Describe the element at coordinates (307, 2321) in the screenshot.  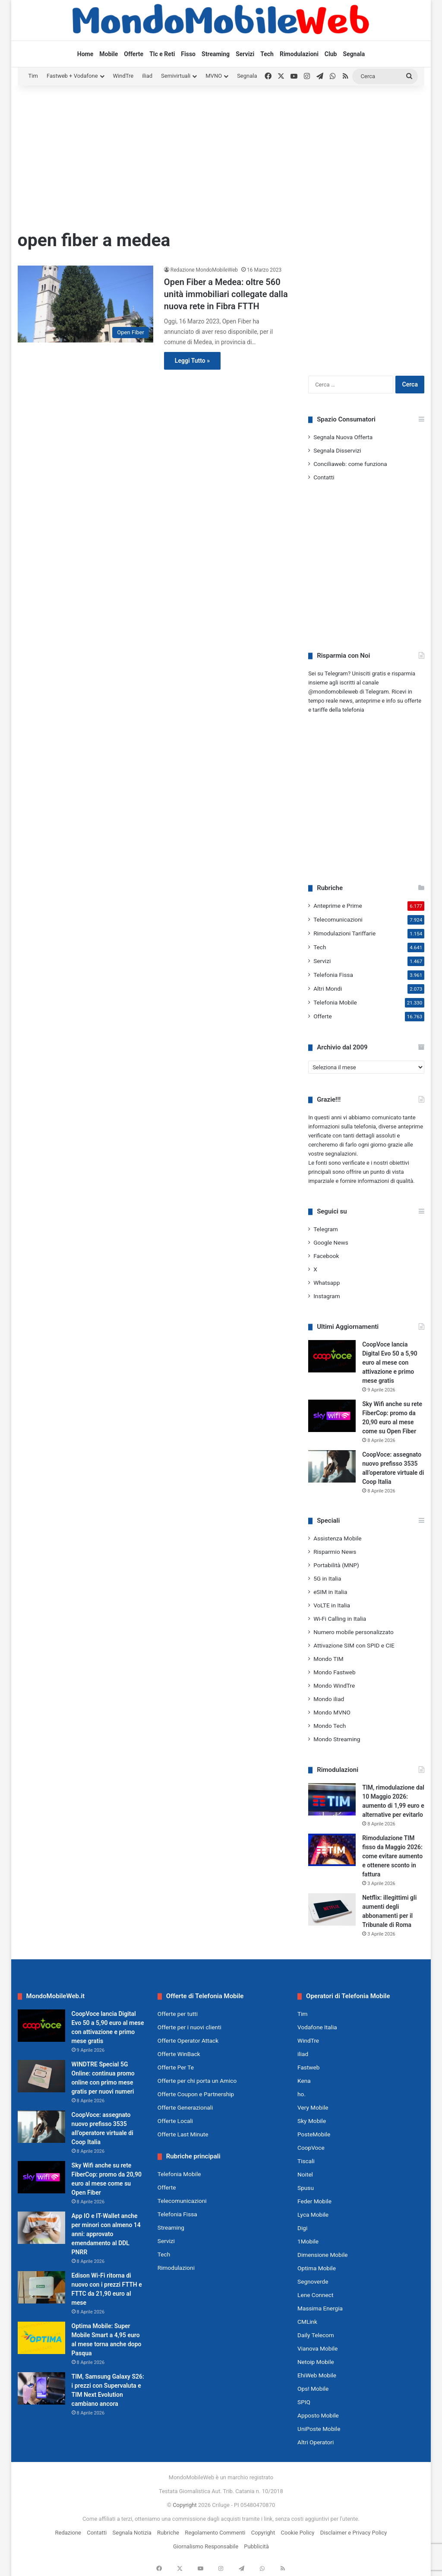
I see `CMLink` at that location.